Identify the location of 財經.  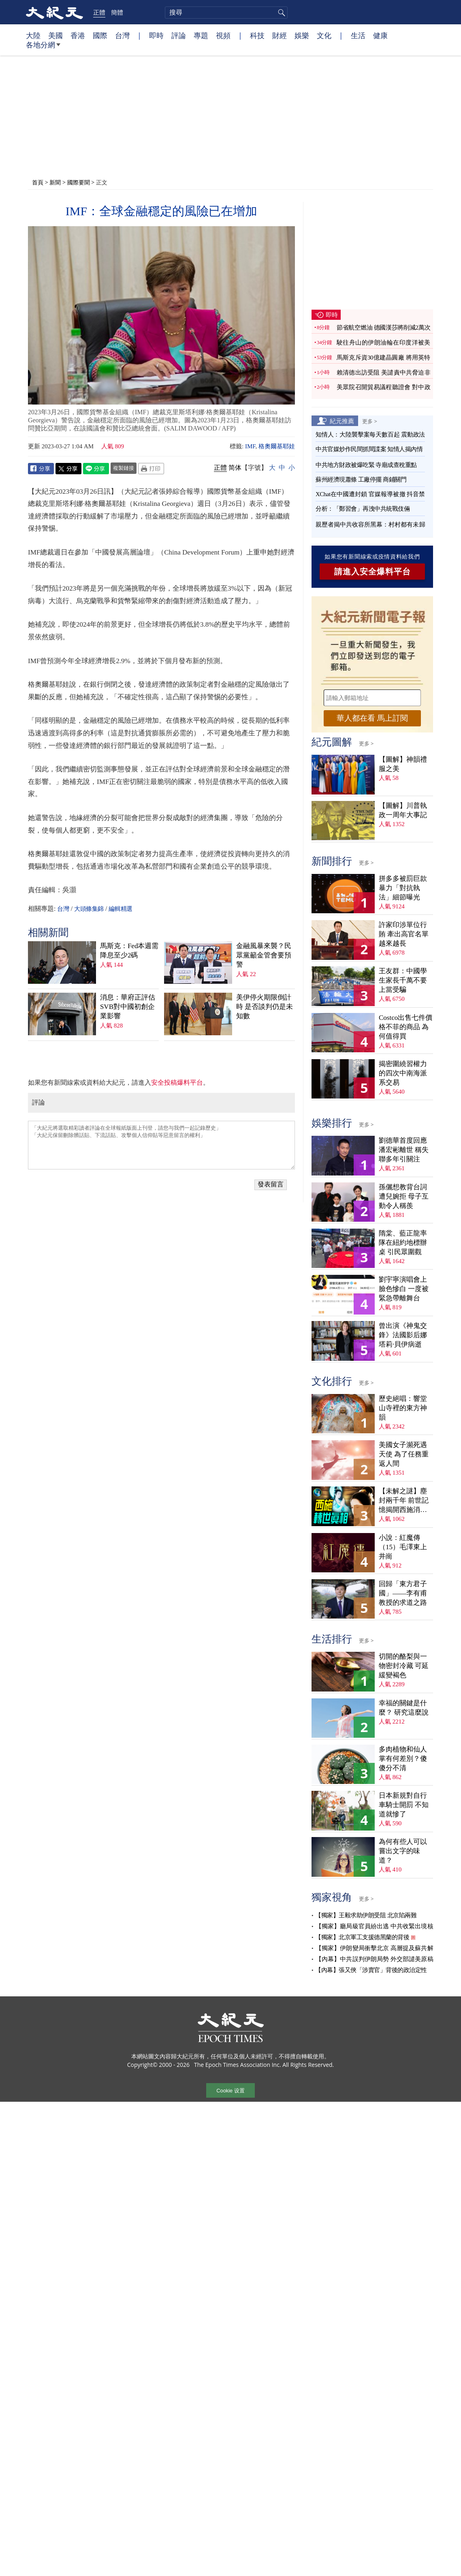
(279, 35).